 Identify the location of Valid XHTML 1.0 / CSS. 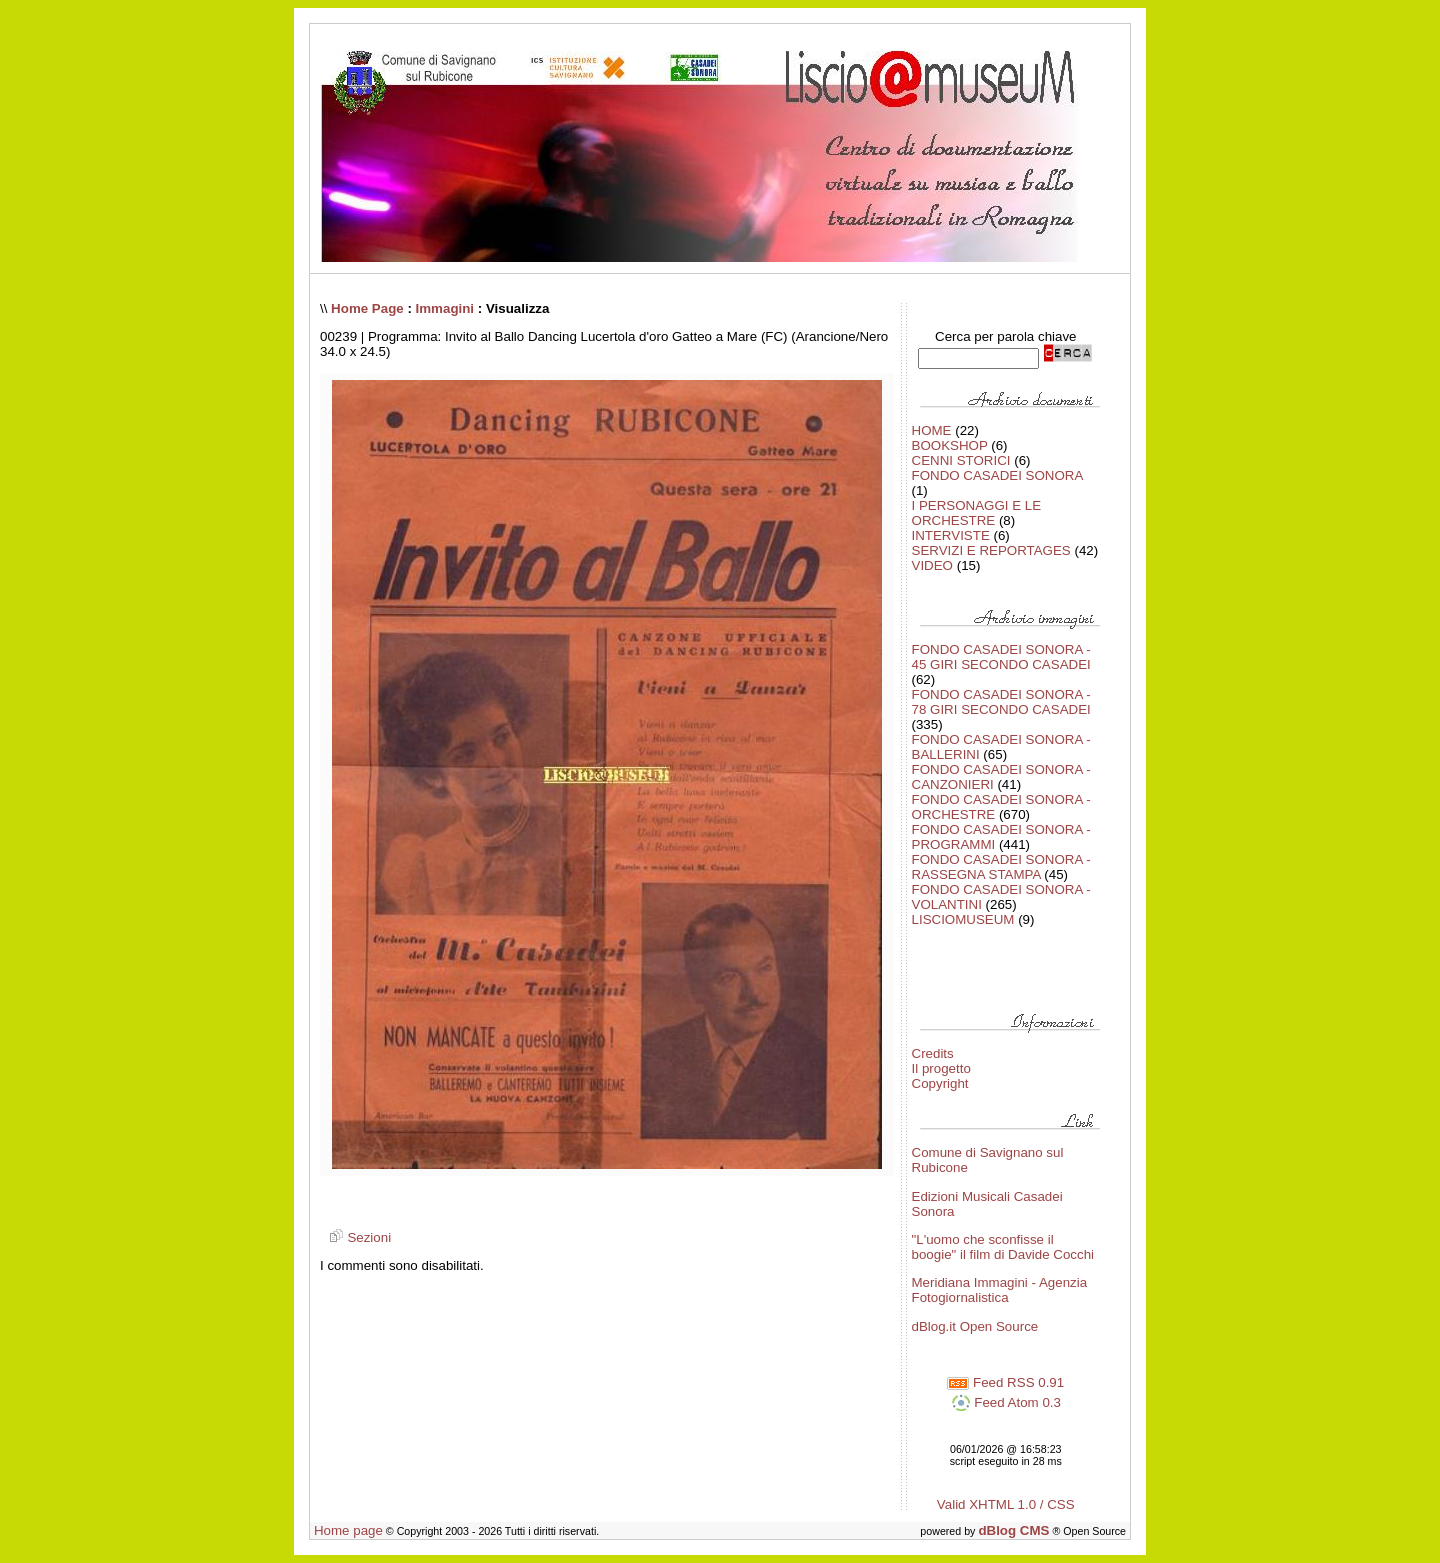
(1006, 1504).